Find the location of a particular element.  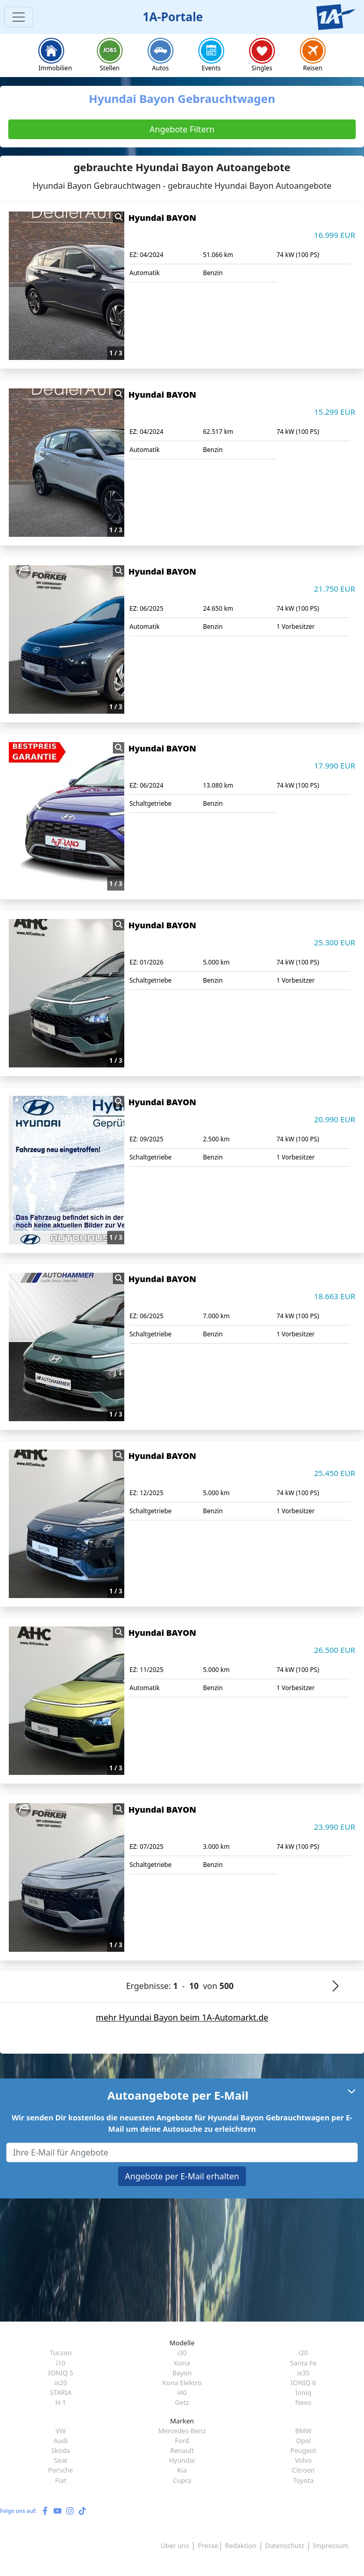

Citroen is located at coordinates (303, 2470).